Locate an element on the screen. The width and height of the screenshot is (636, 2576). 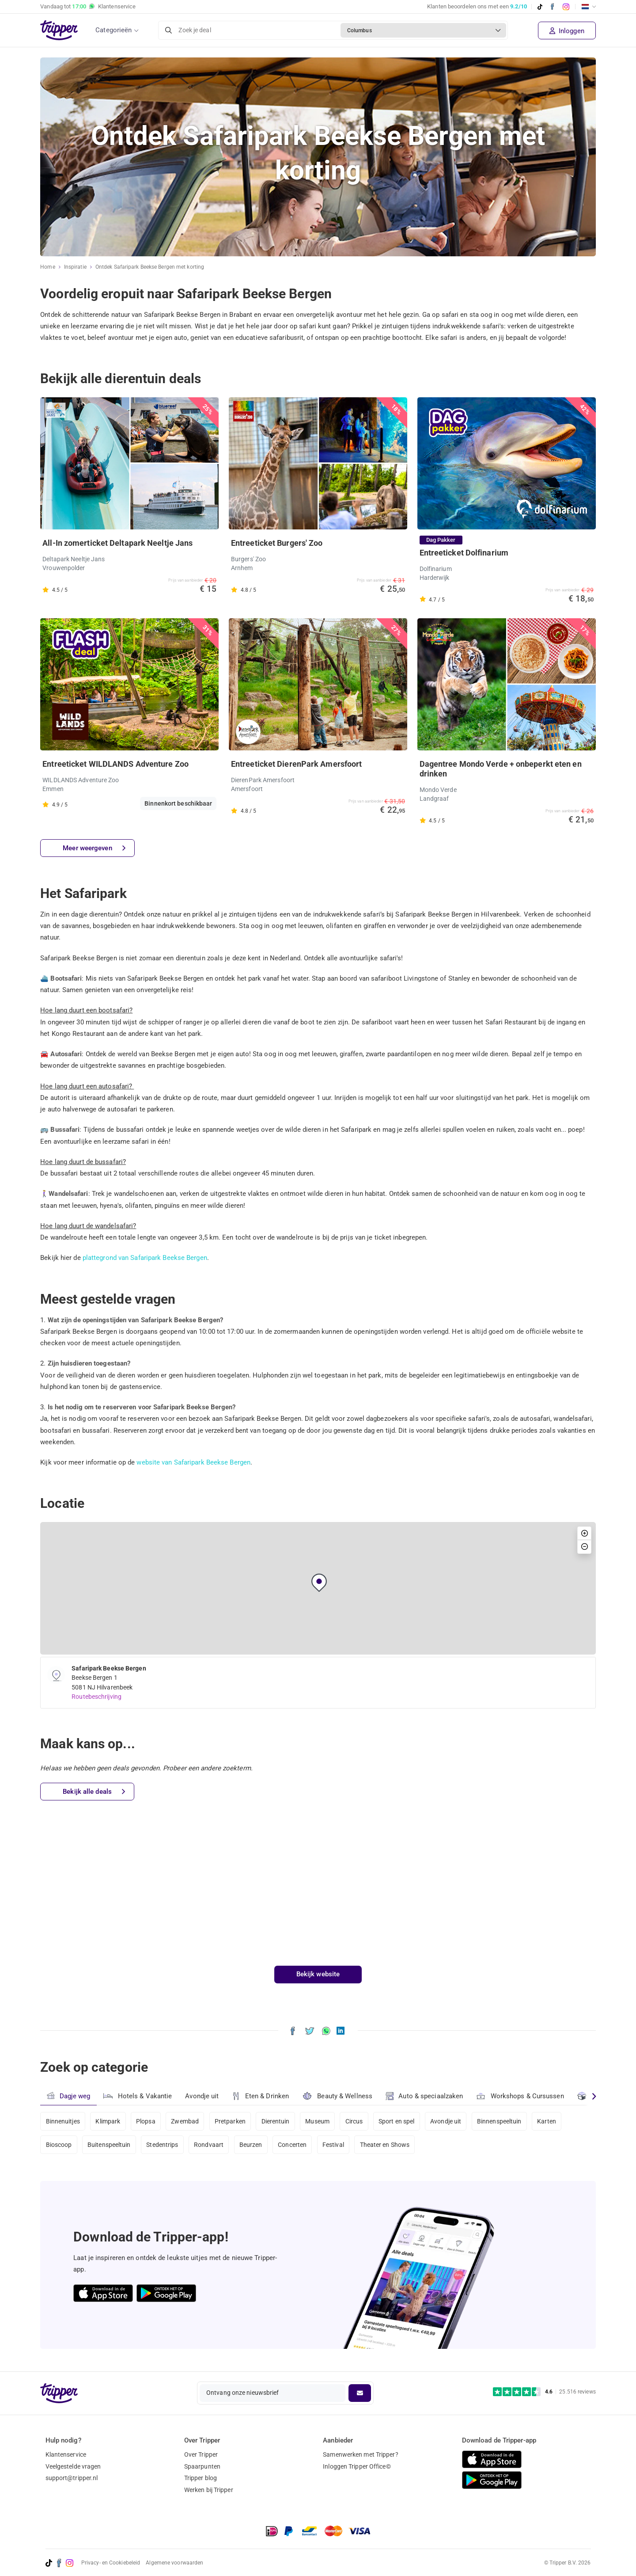
Beauty & Wellness is located at coordinates (337, 2096).